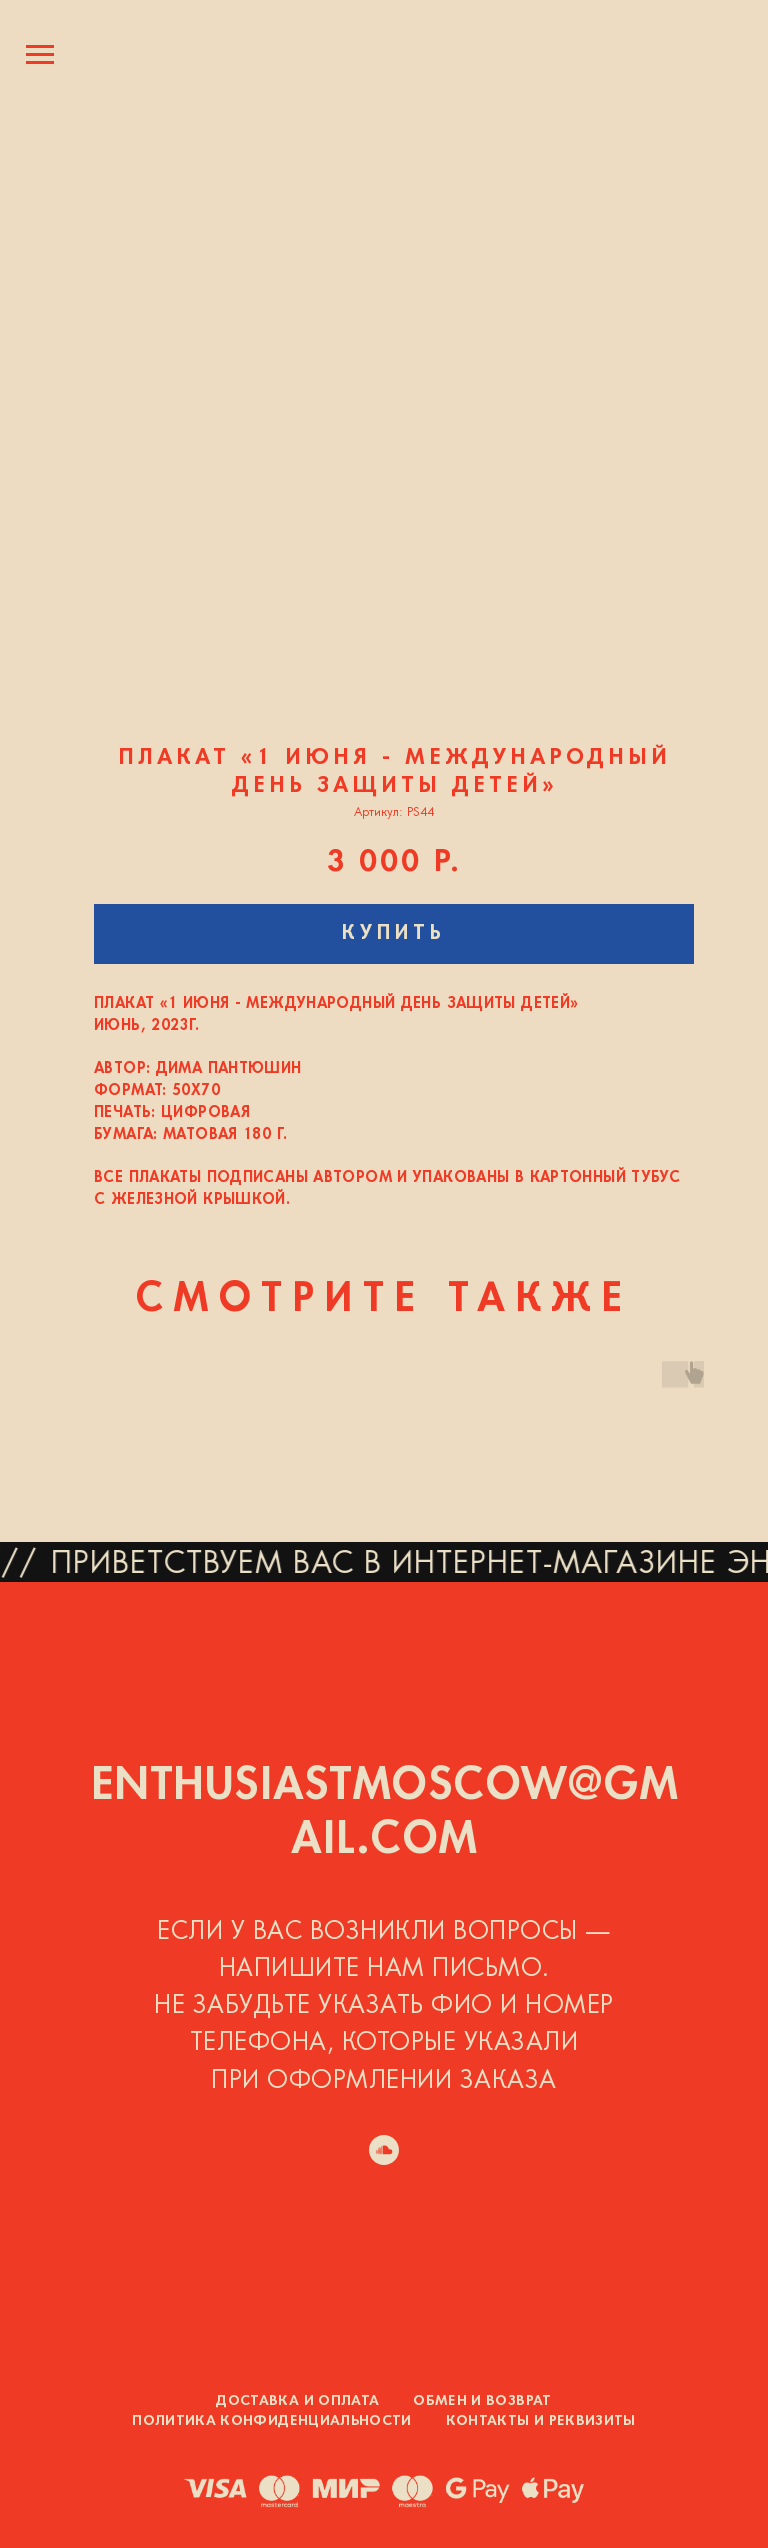 The height and width of the screenshot is (2548, 768). Describe the element at coordinates (541, 2421) in the screenshot. I see `Контакты и реквизиты` at that location.